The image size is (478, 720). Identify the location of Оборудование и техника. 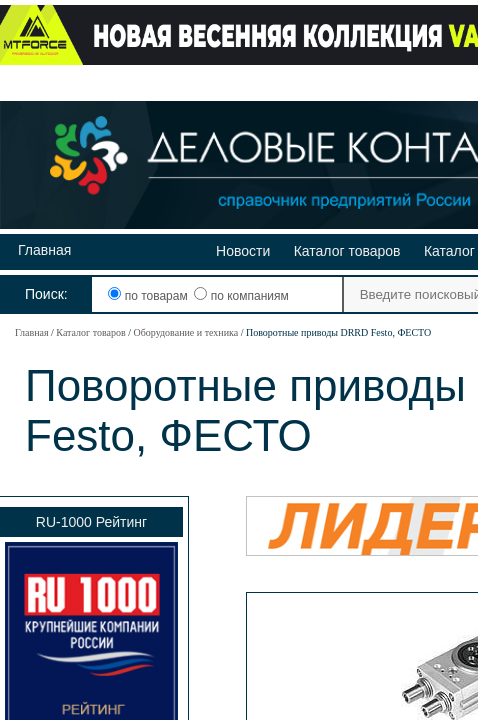
(185, 332).